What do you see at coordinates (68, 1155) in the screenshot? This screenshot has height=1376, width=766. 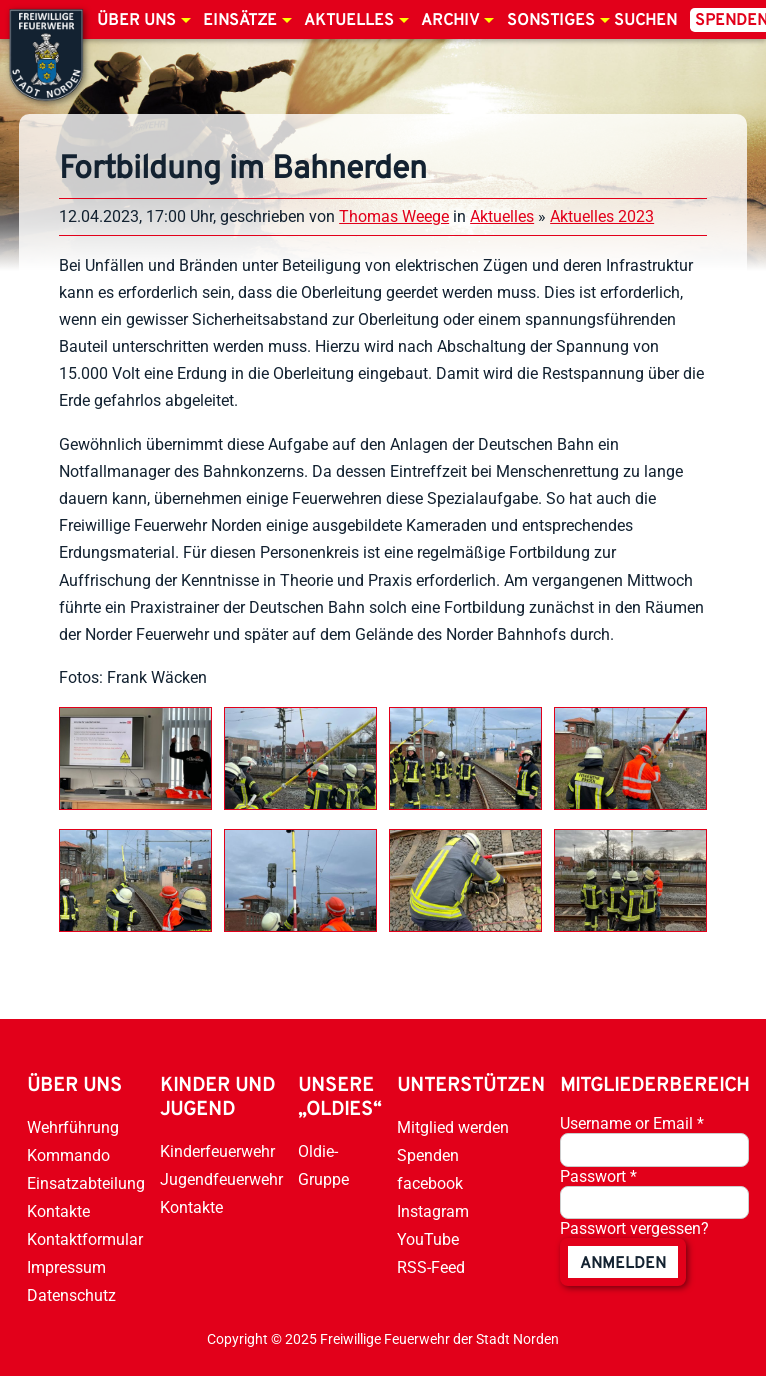 I see `Kommando` at bounding box center [68, 1155].